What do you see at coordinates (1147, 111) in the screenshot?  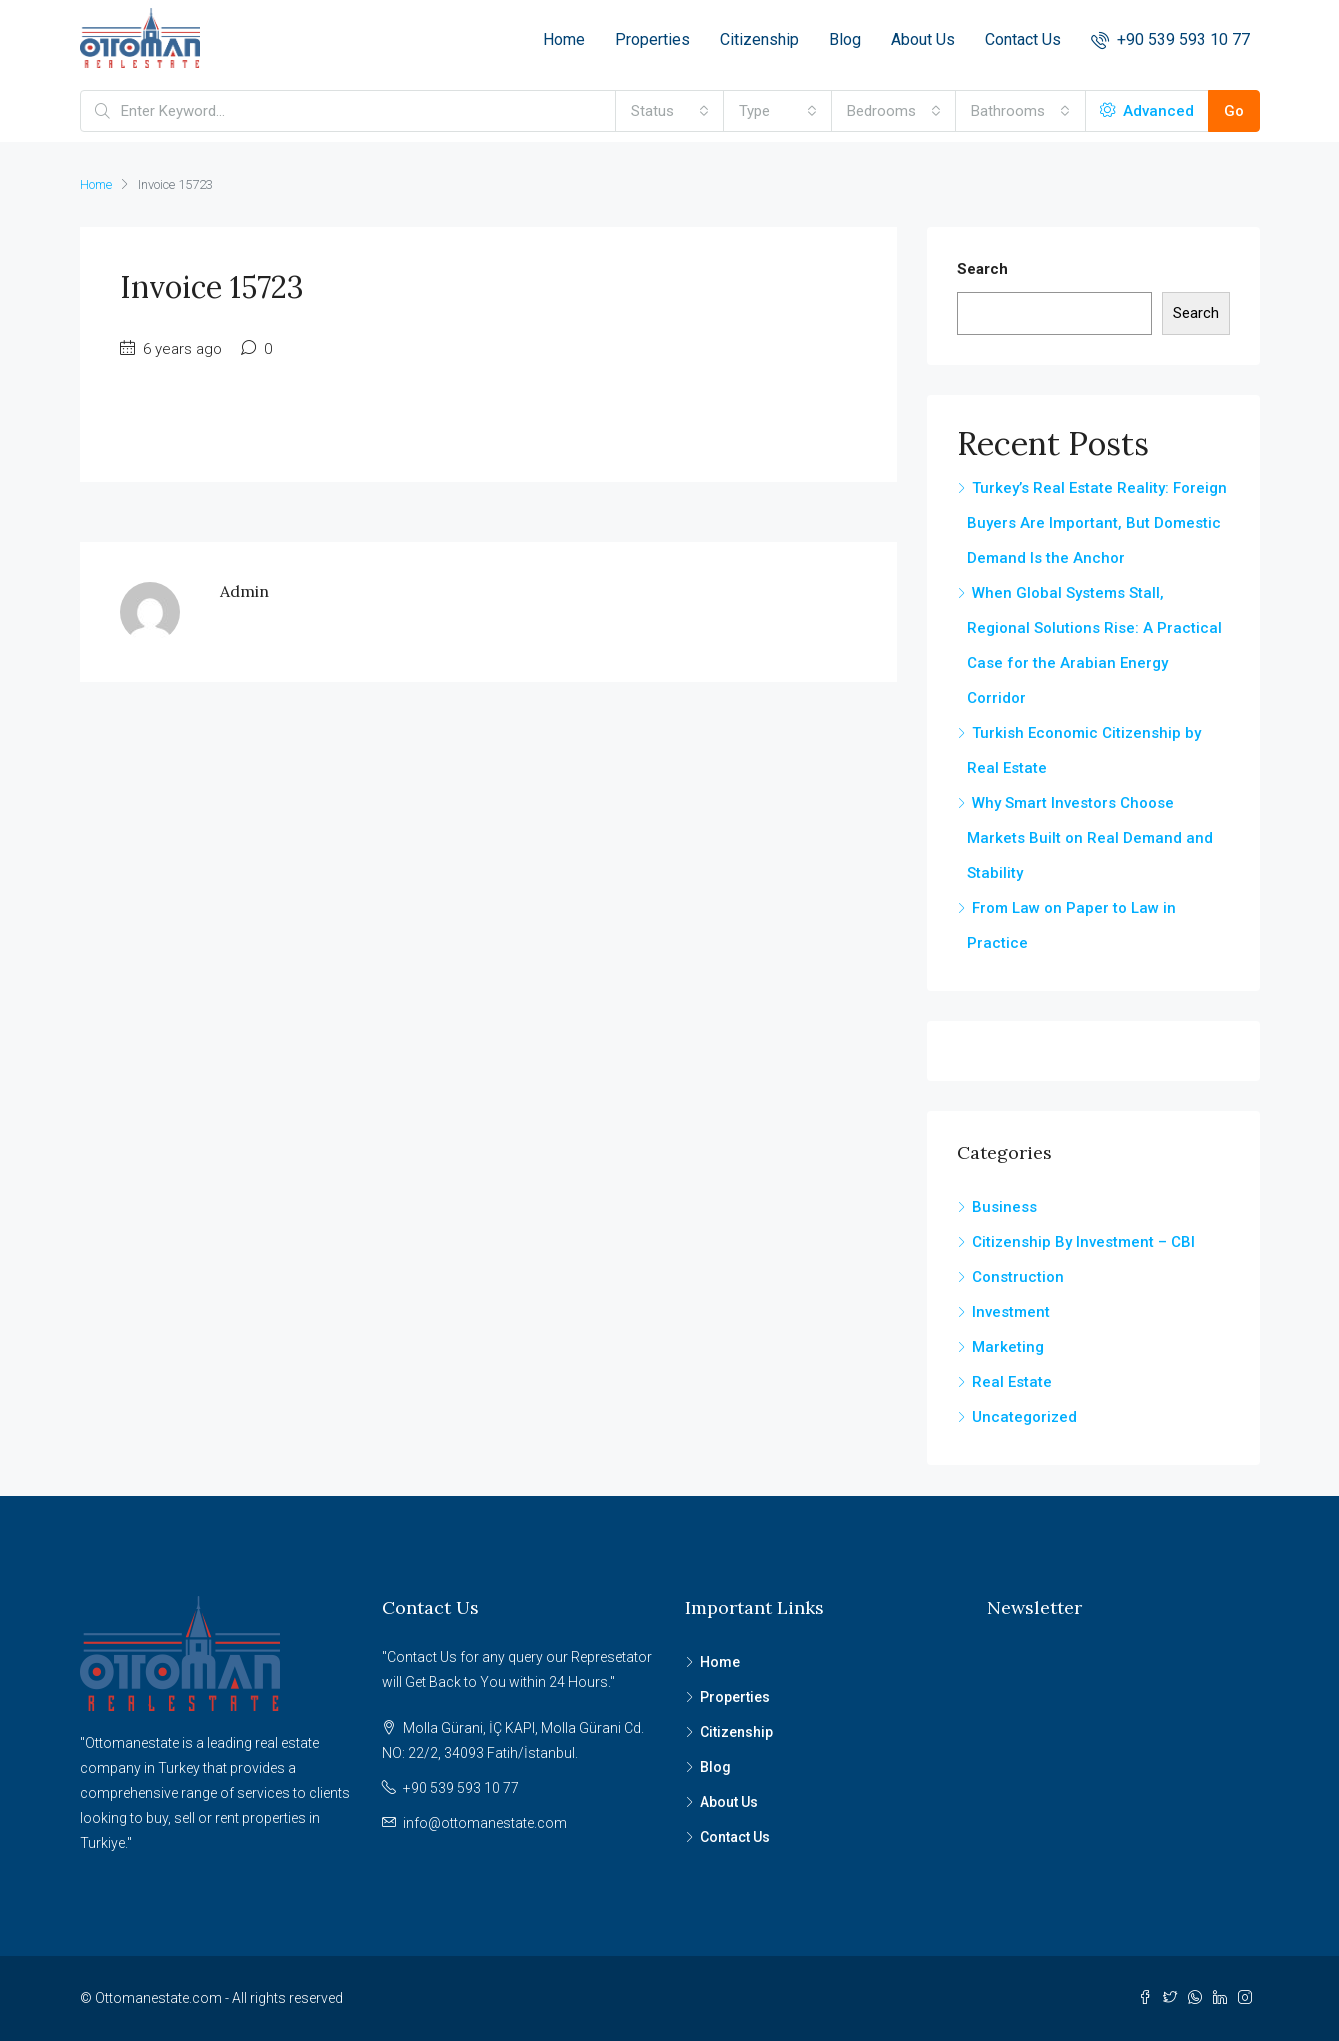 I see `Advanced` at bounding box center [1147, 111].